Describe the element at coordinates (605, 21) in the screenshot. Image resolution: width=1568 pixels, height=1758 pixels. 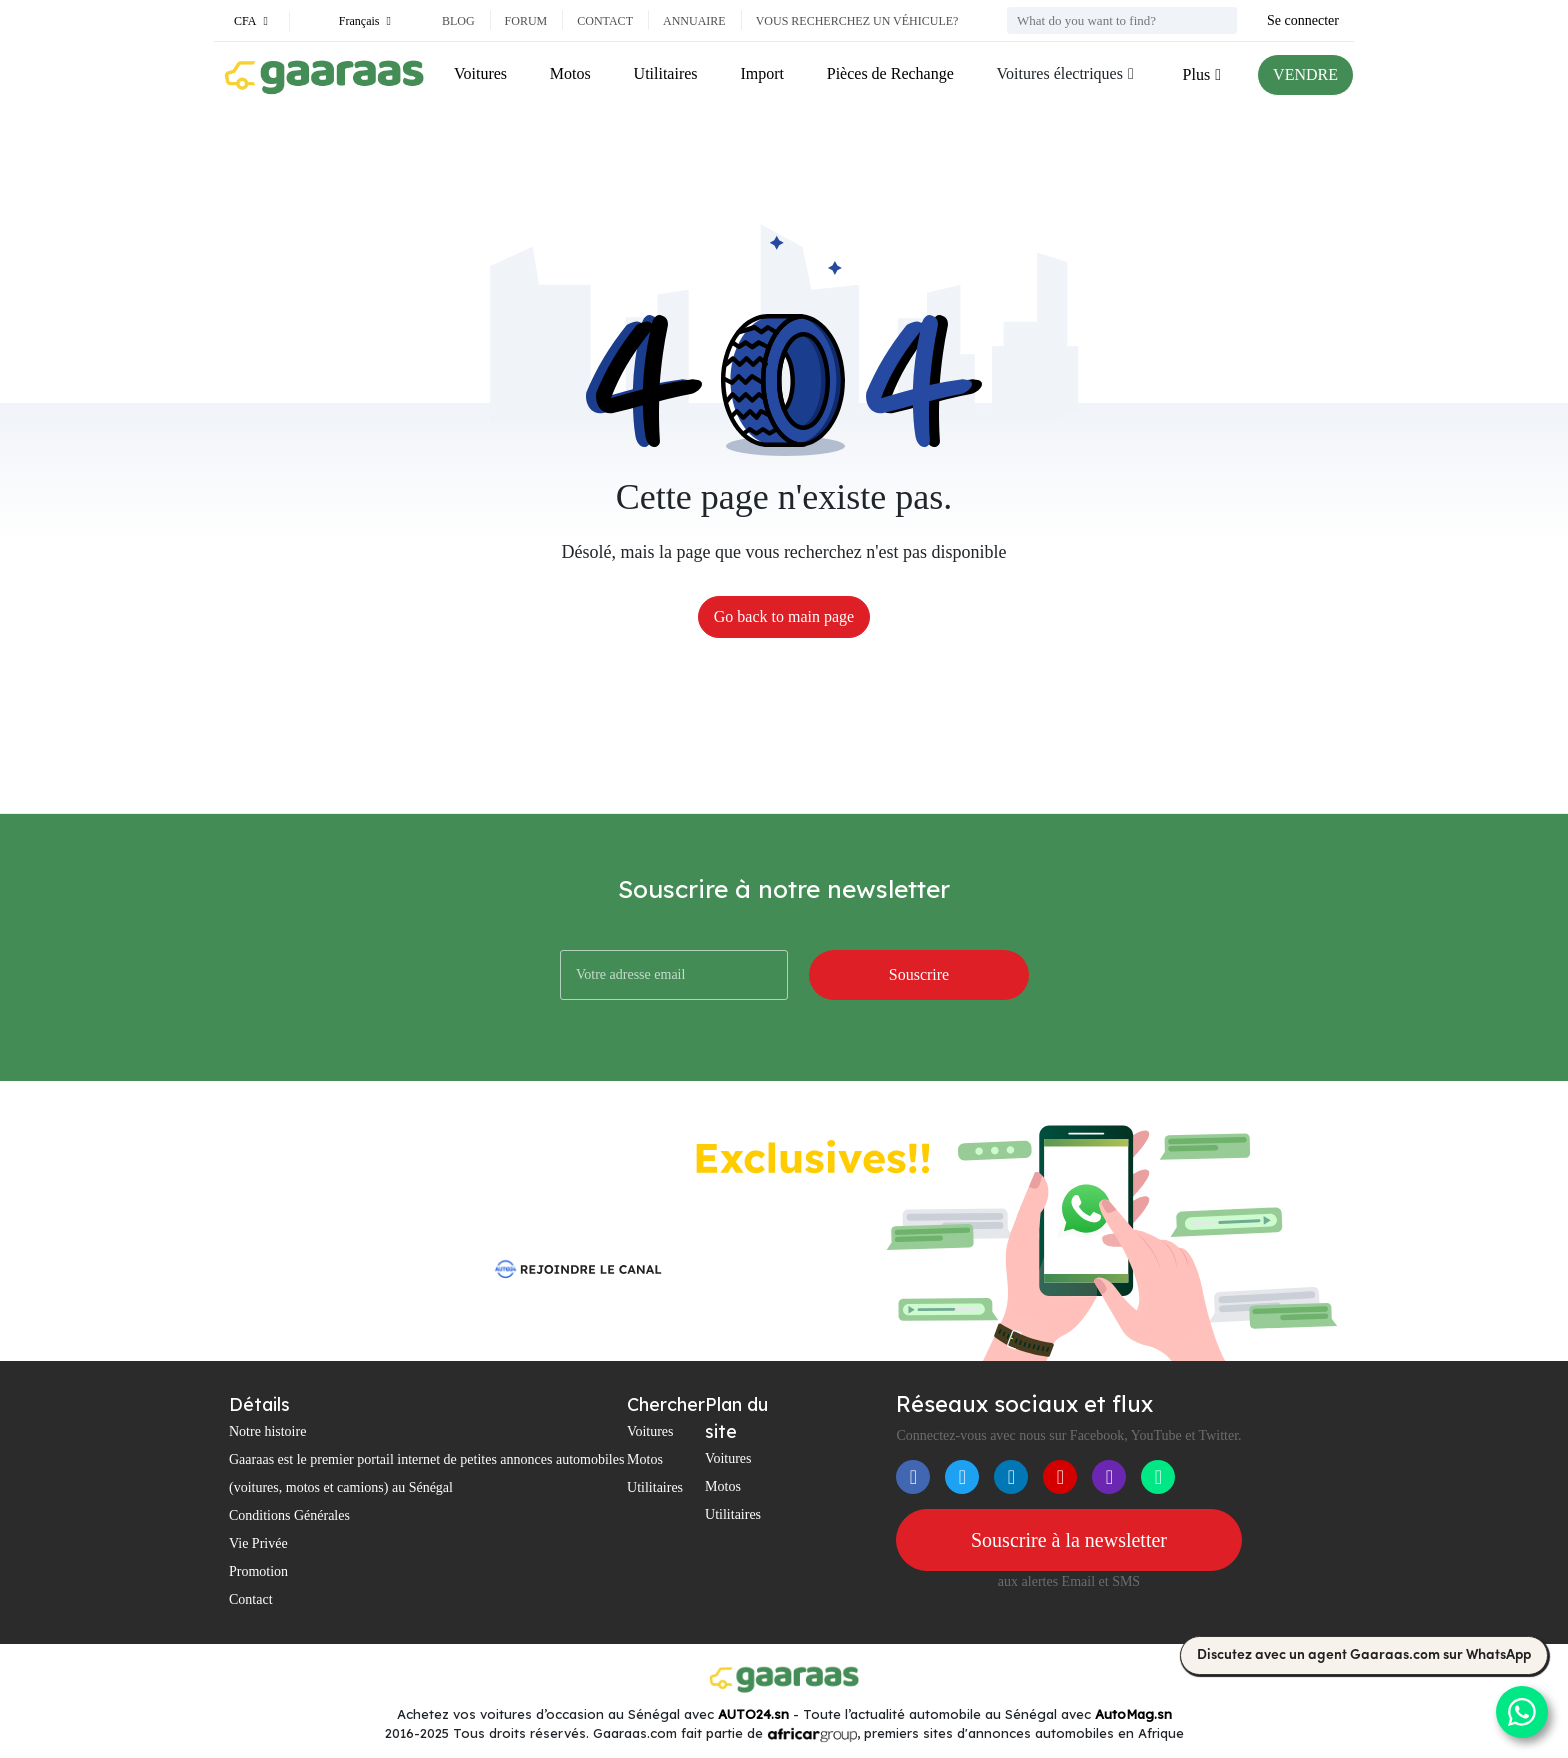
I see `Contact` at that location.